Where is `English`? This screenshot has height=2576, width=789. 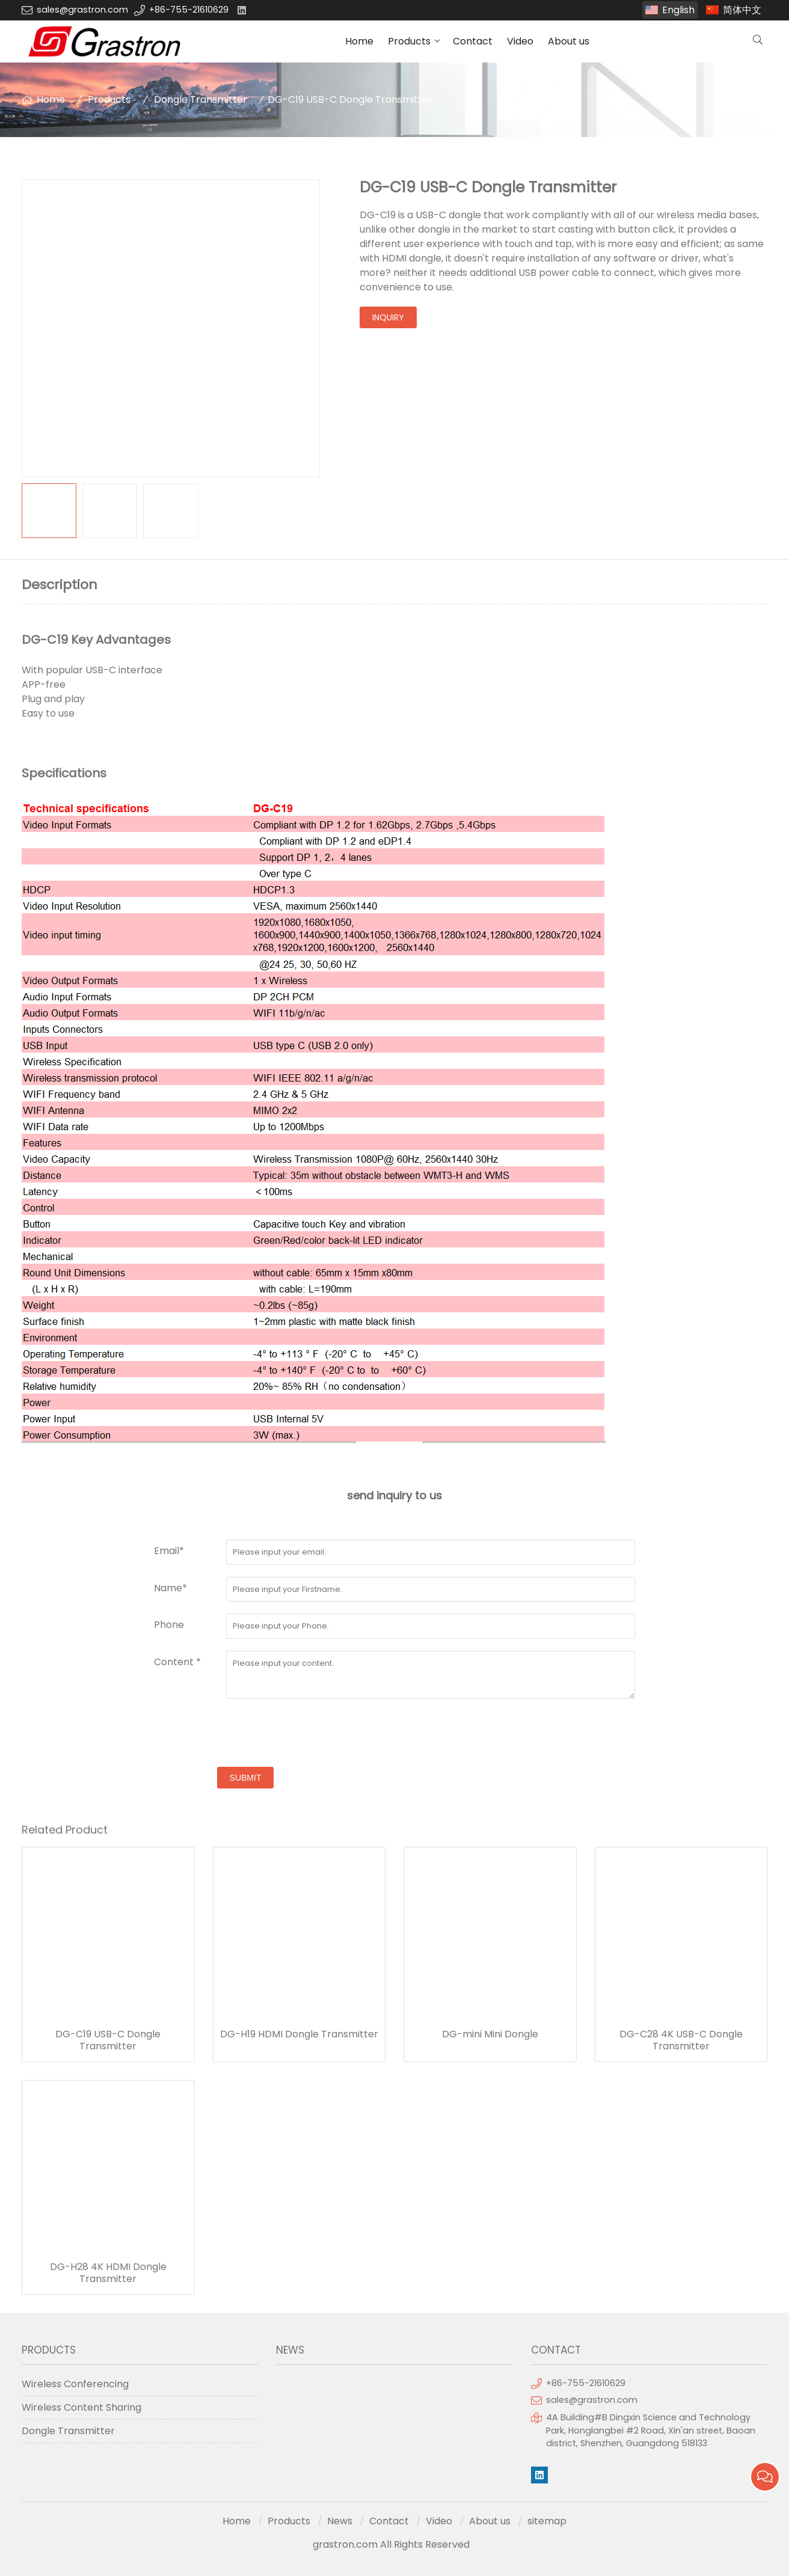
English is located at coordinates (678, 10).